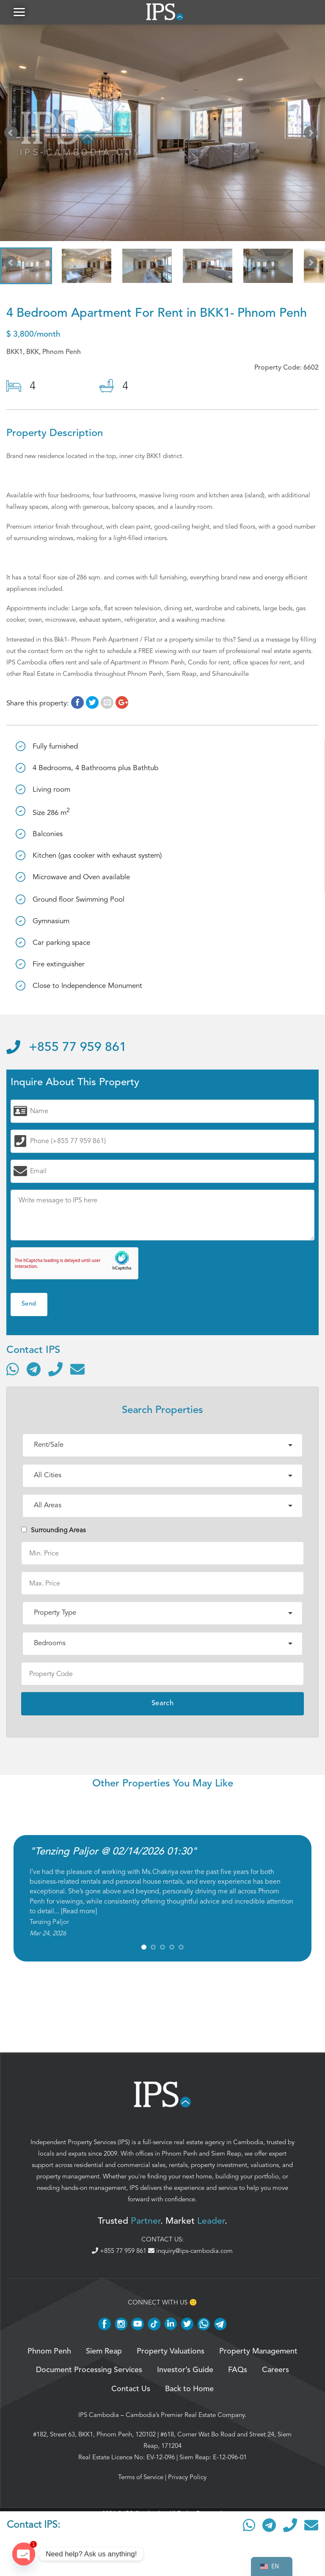 The image size is (325, 2576). I want to click on Phnom Penh, so click(179, 2154).